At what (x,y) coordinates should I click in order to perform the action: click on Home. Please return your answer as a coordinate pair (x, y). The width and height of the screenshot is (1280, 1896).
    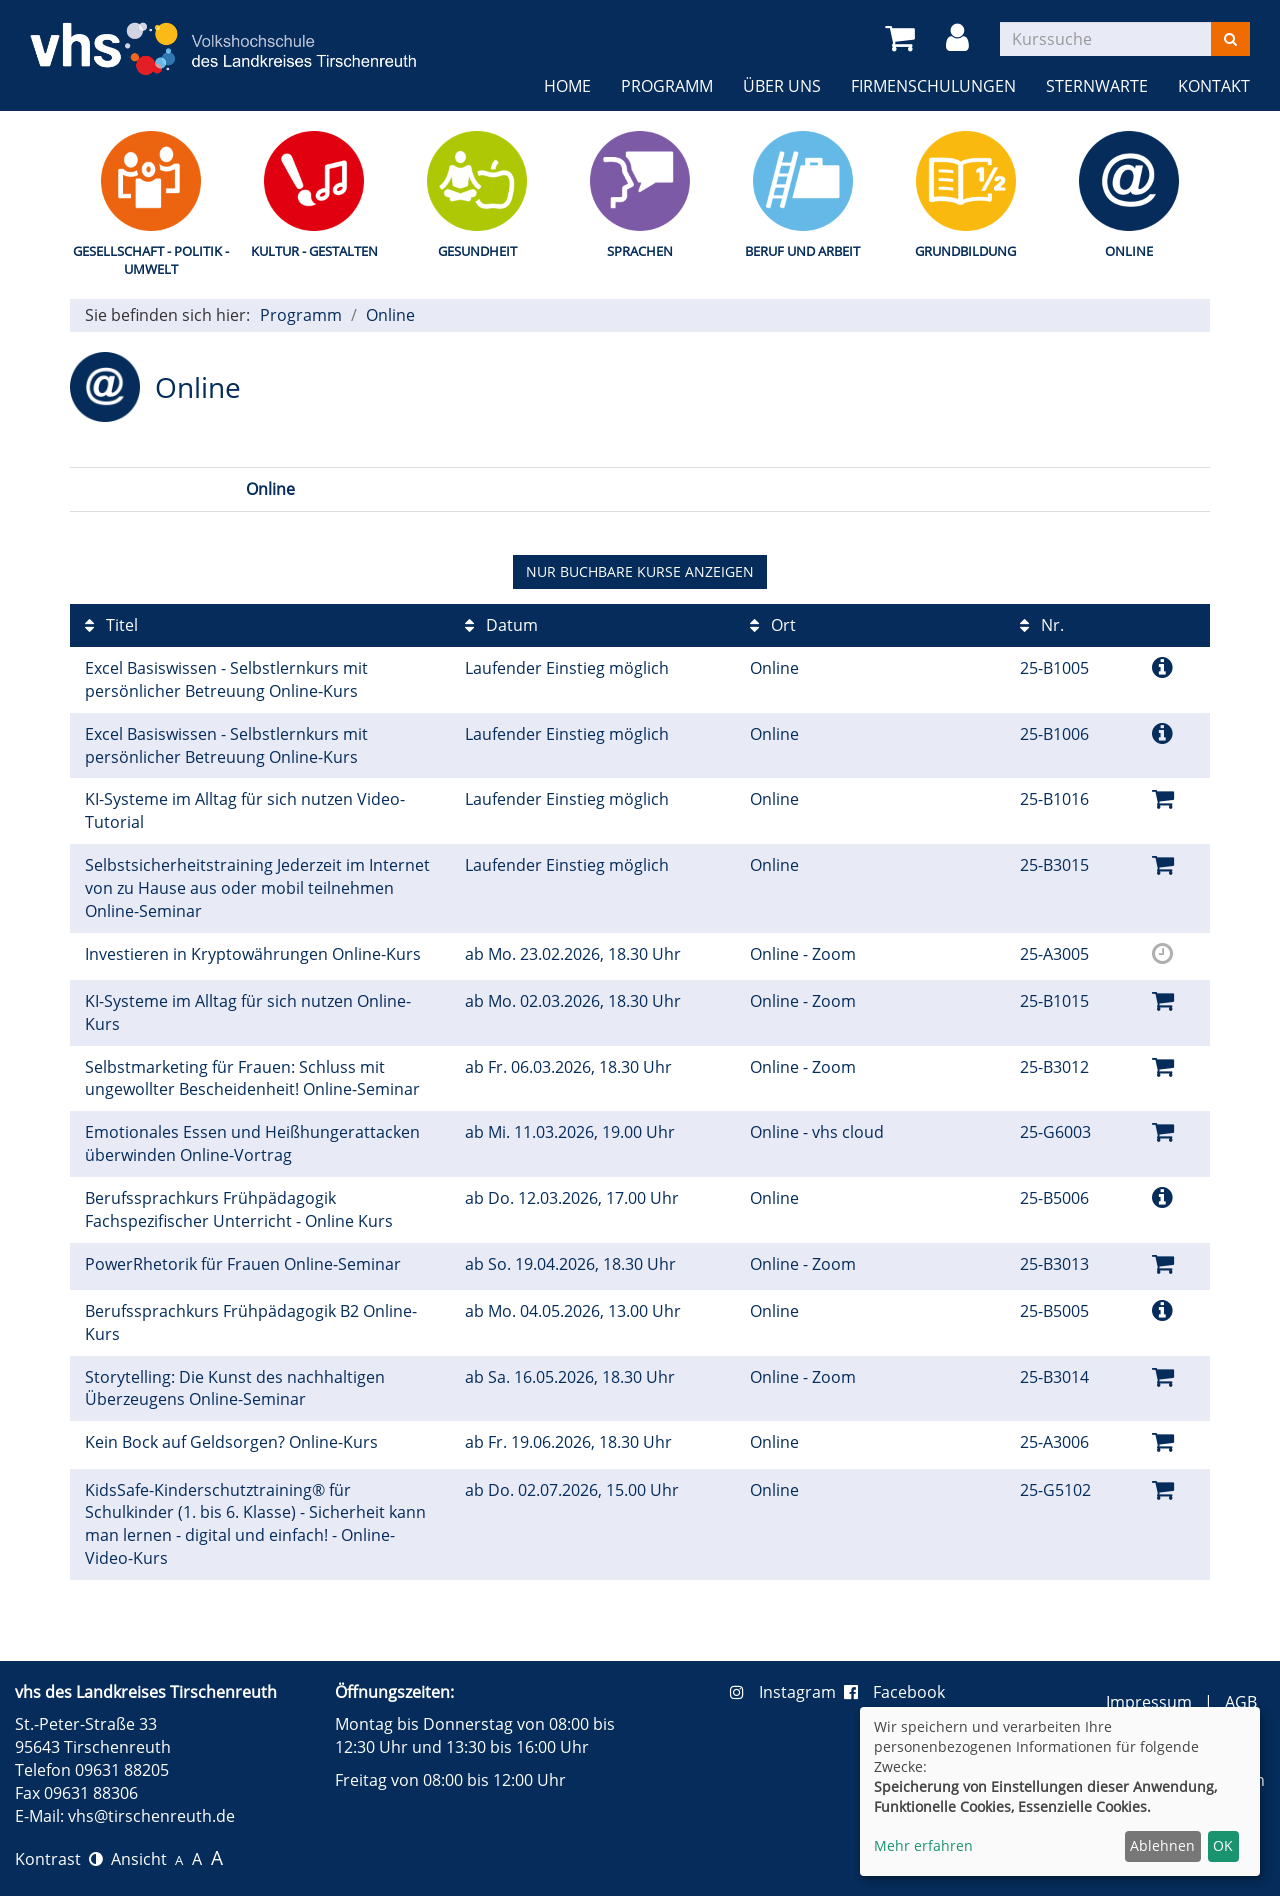
    Looking at the image, I should click on (567, 86).